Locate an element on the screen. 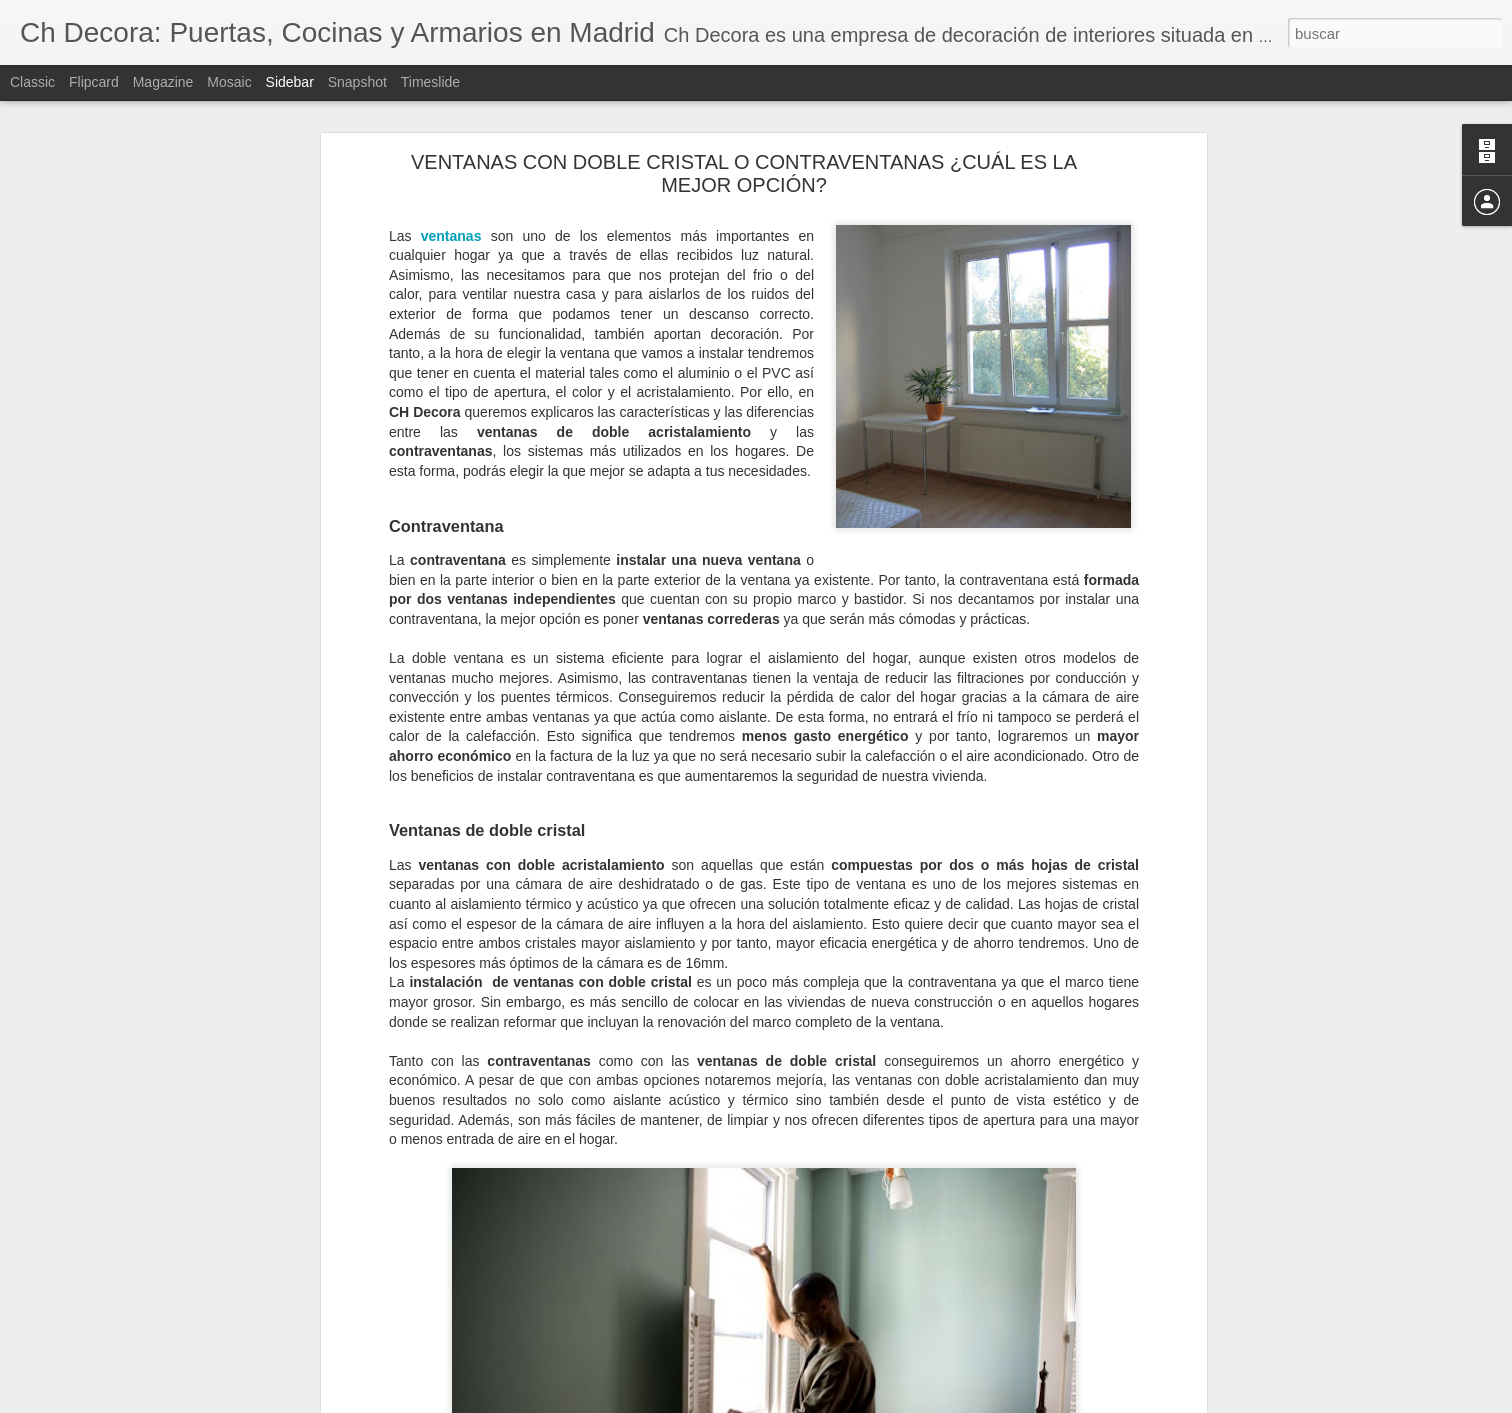 The width and height of the screenshot is (1512, 1413). puertas exteriores is located at coordinates (777, 1272).